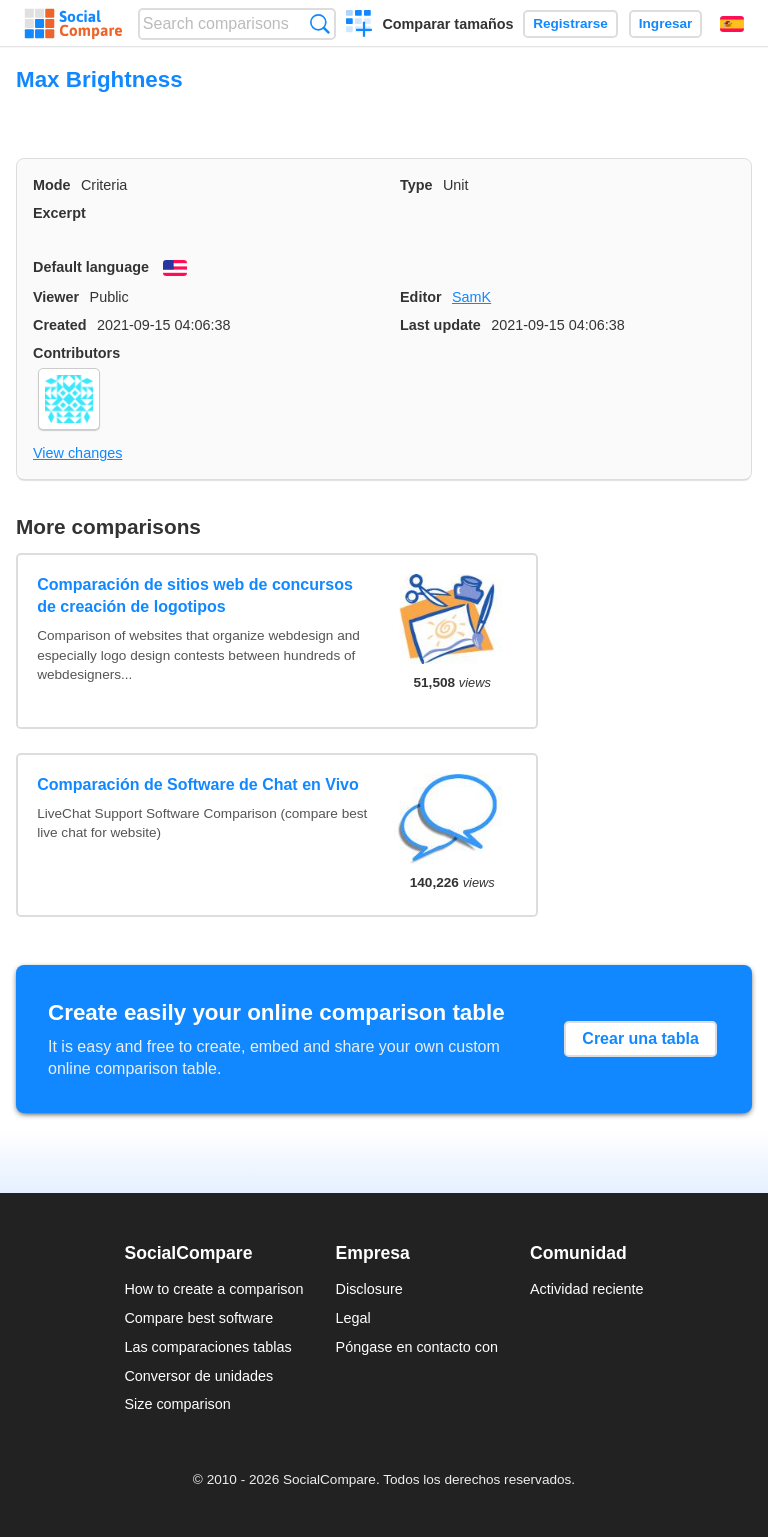 The width and height of the screenshot is (768, 1537). Describe the element at coordinates (369, 1289) in the screenshot. I see `Disclosure` at that location.